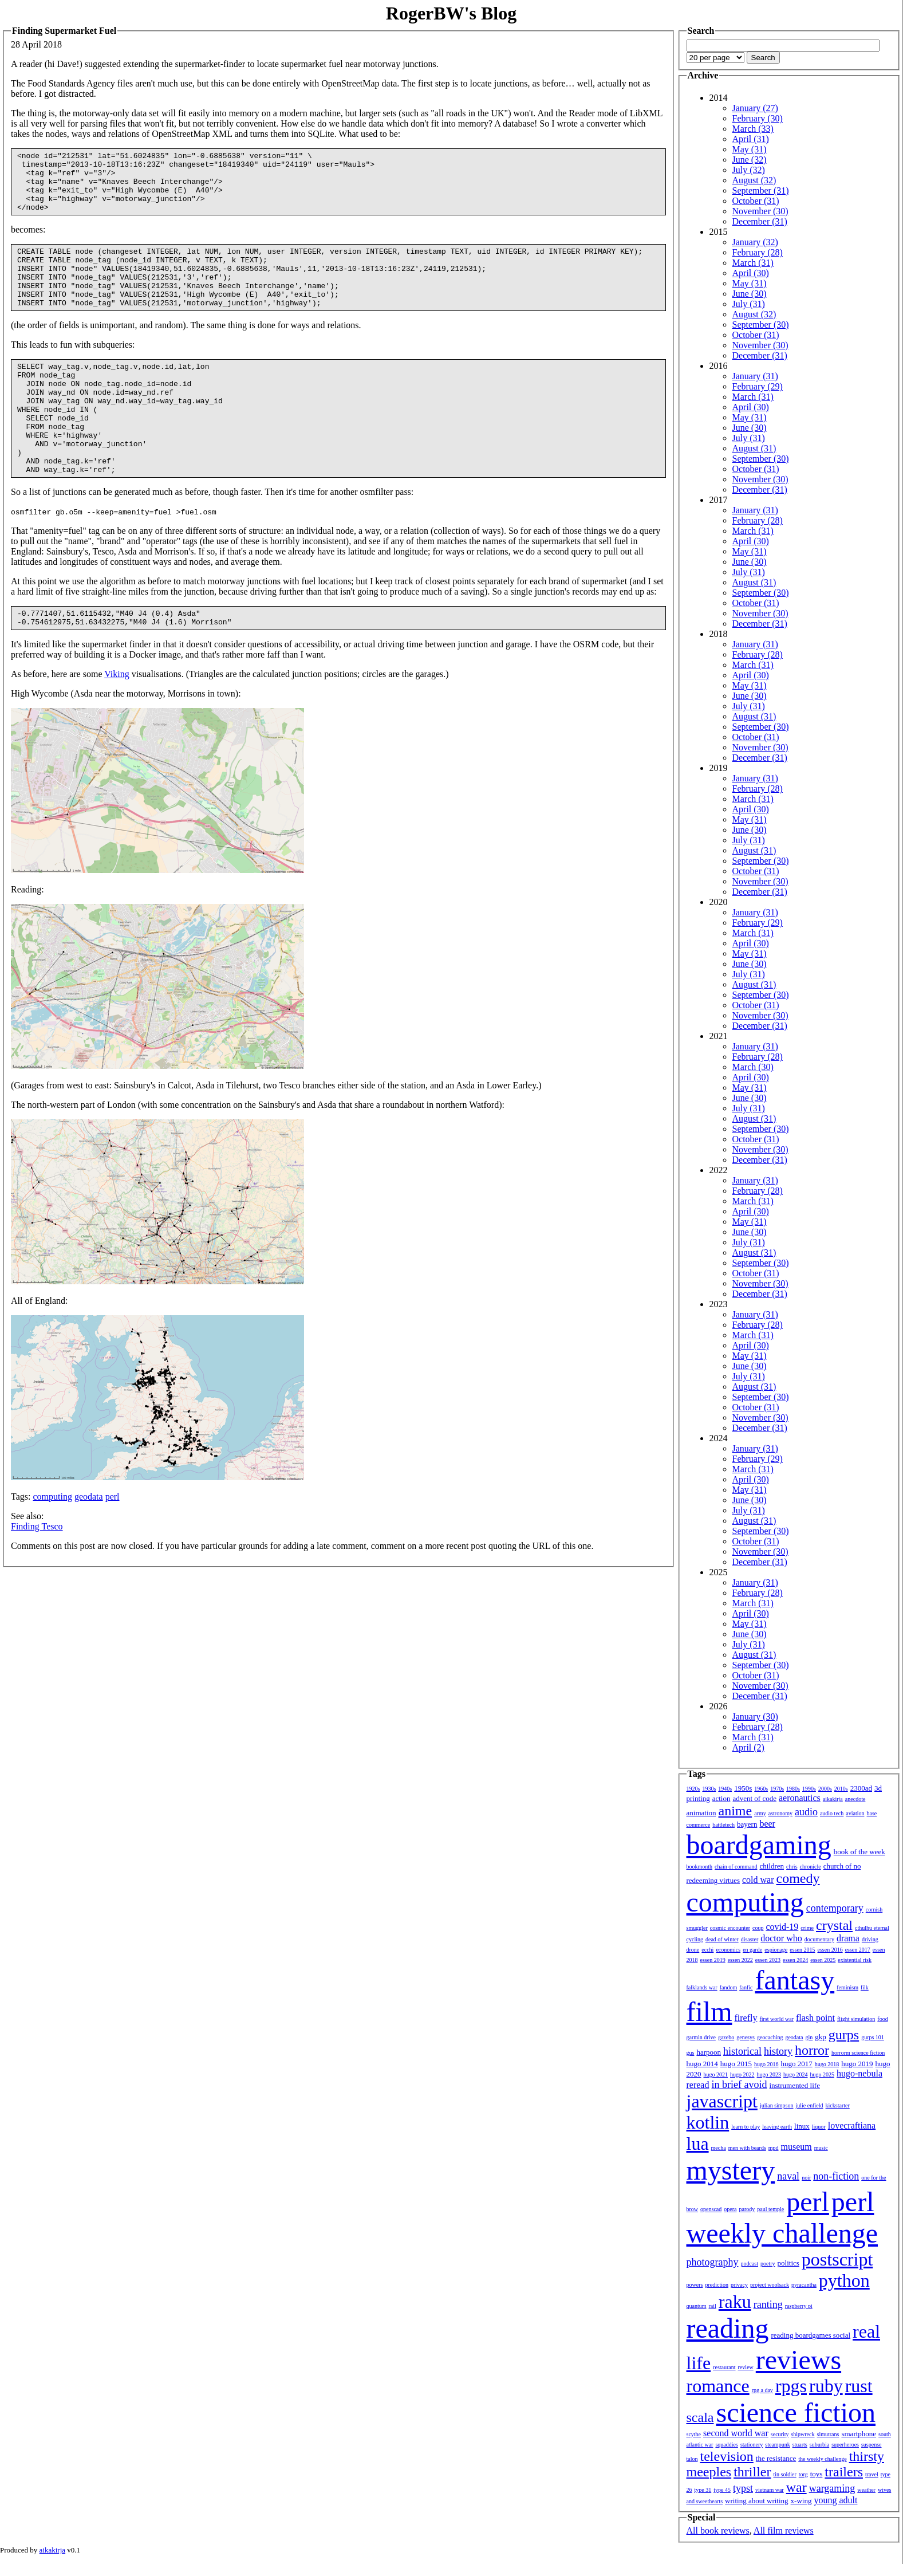  I want to click on hugo 2018, so click(827, 2064).